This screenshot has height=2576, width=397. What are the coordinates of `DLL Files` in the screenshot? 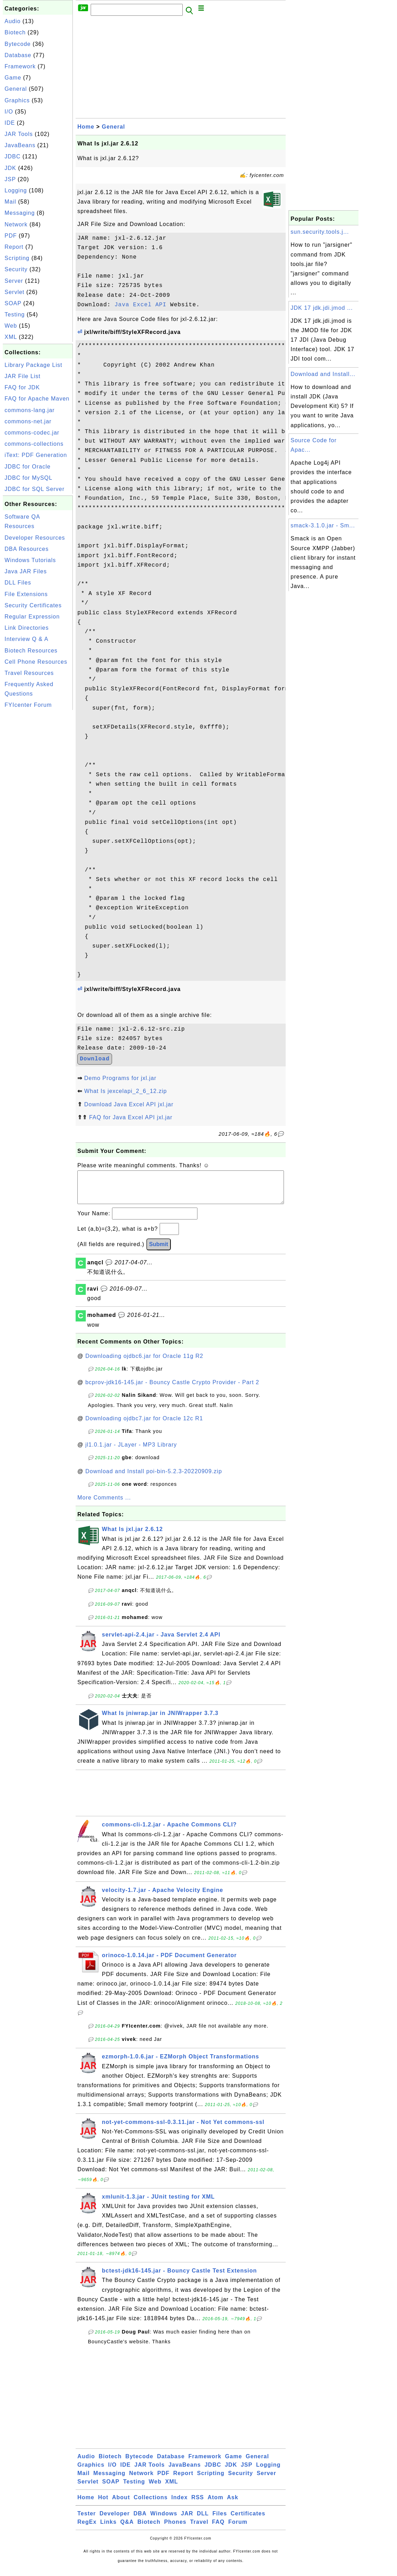 It's located at (18, 583).